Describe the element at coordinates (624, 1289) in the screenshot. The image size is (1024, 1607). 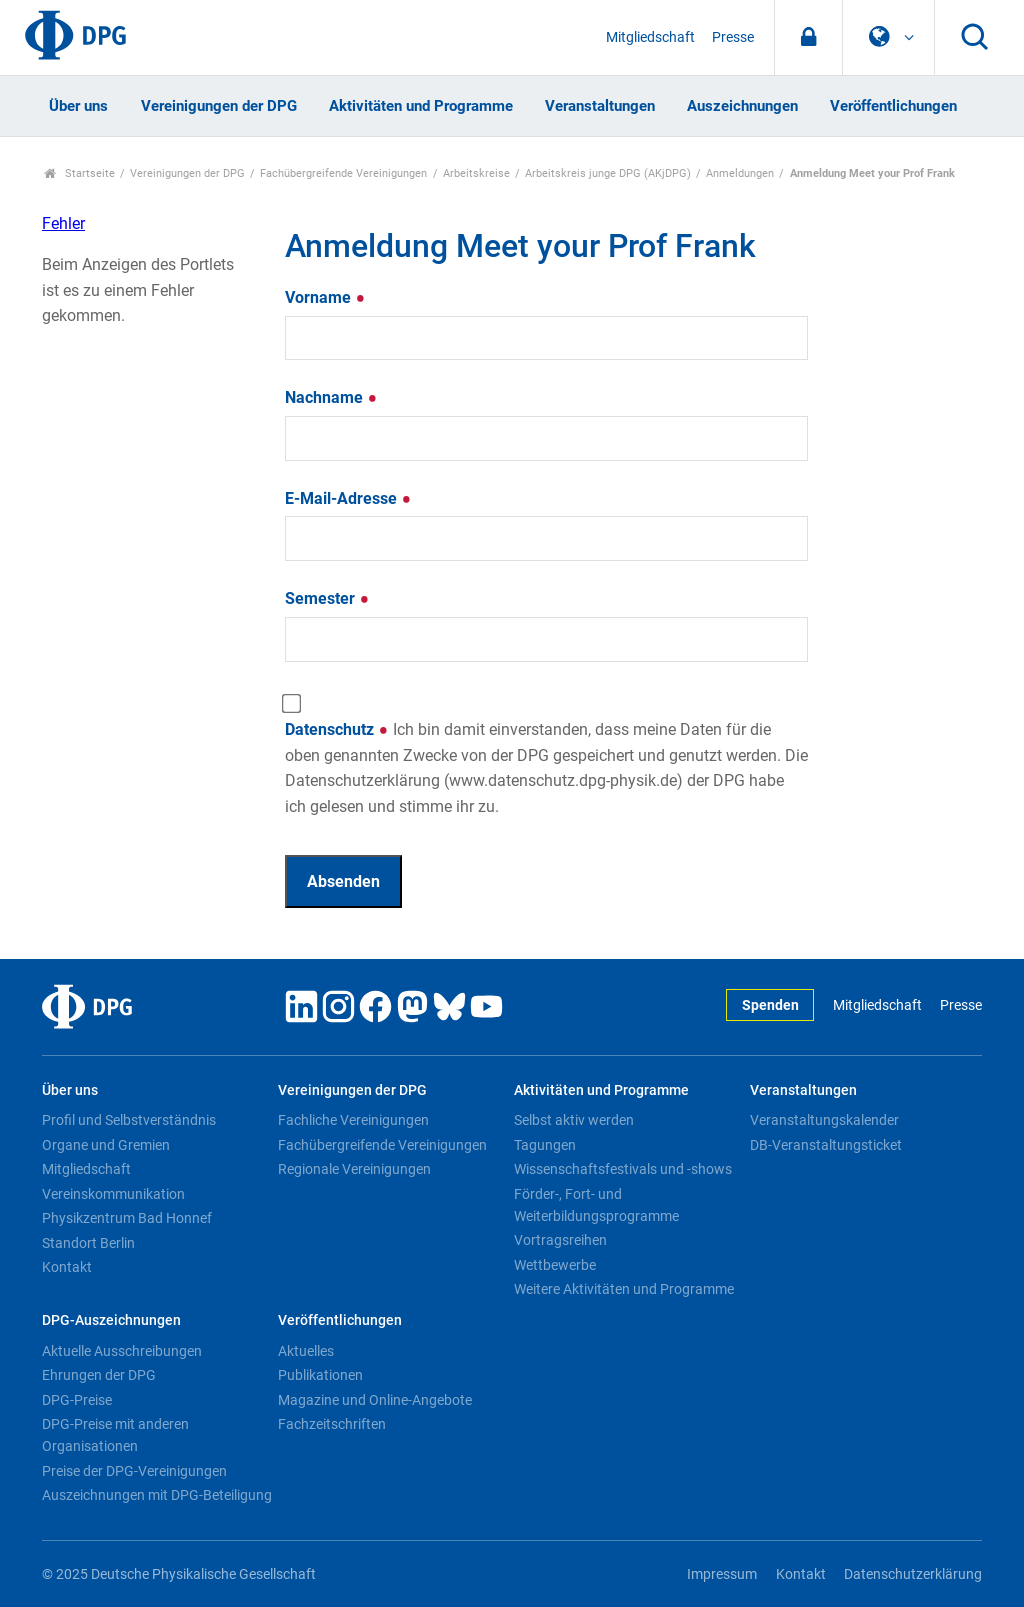
I see `Weitere Aktivitäten und Programme` at that location.